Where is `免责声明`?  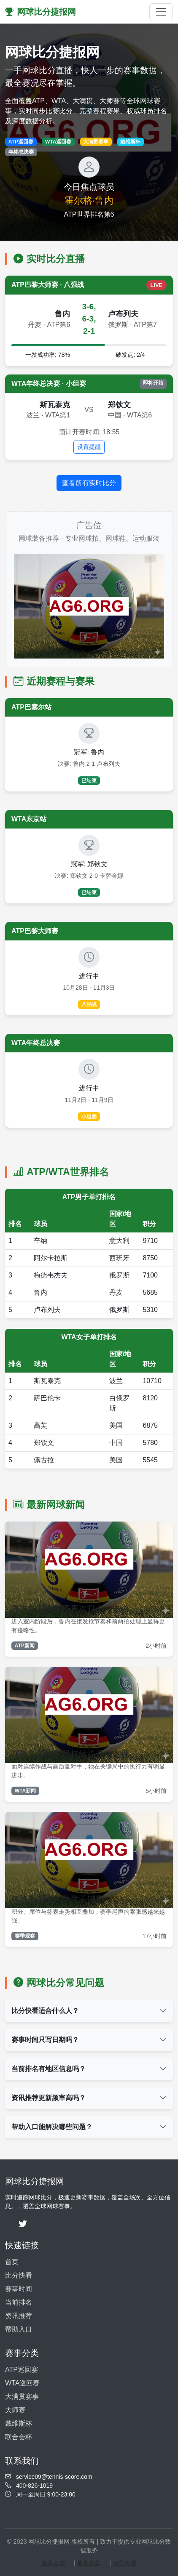 免责声明 is located at coordinates (124, 2563).